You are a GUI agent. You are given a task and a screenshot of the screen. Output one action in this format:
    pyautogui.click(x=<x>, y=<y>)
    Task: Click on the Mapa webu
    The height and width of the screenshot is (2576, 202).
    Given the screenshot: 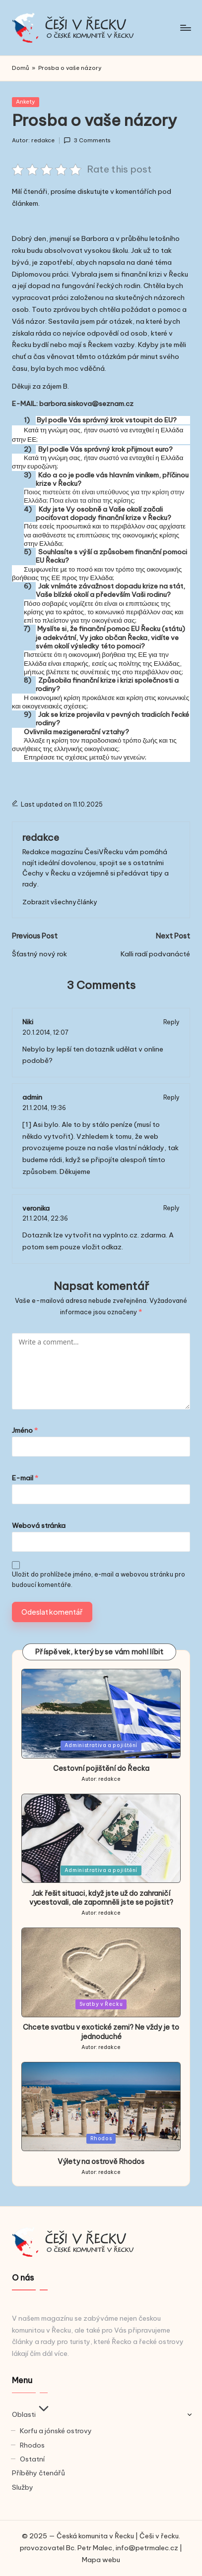 What is the action you would take?
    pyautogui.click(x=101, y=2559)
    